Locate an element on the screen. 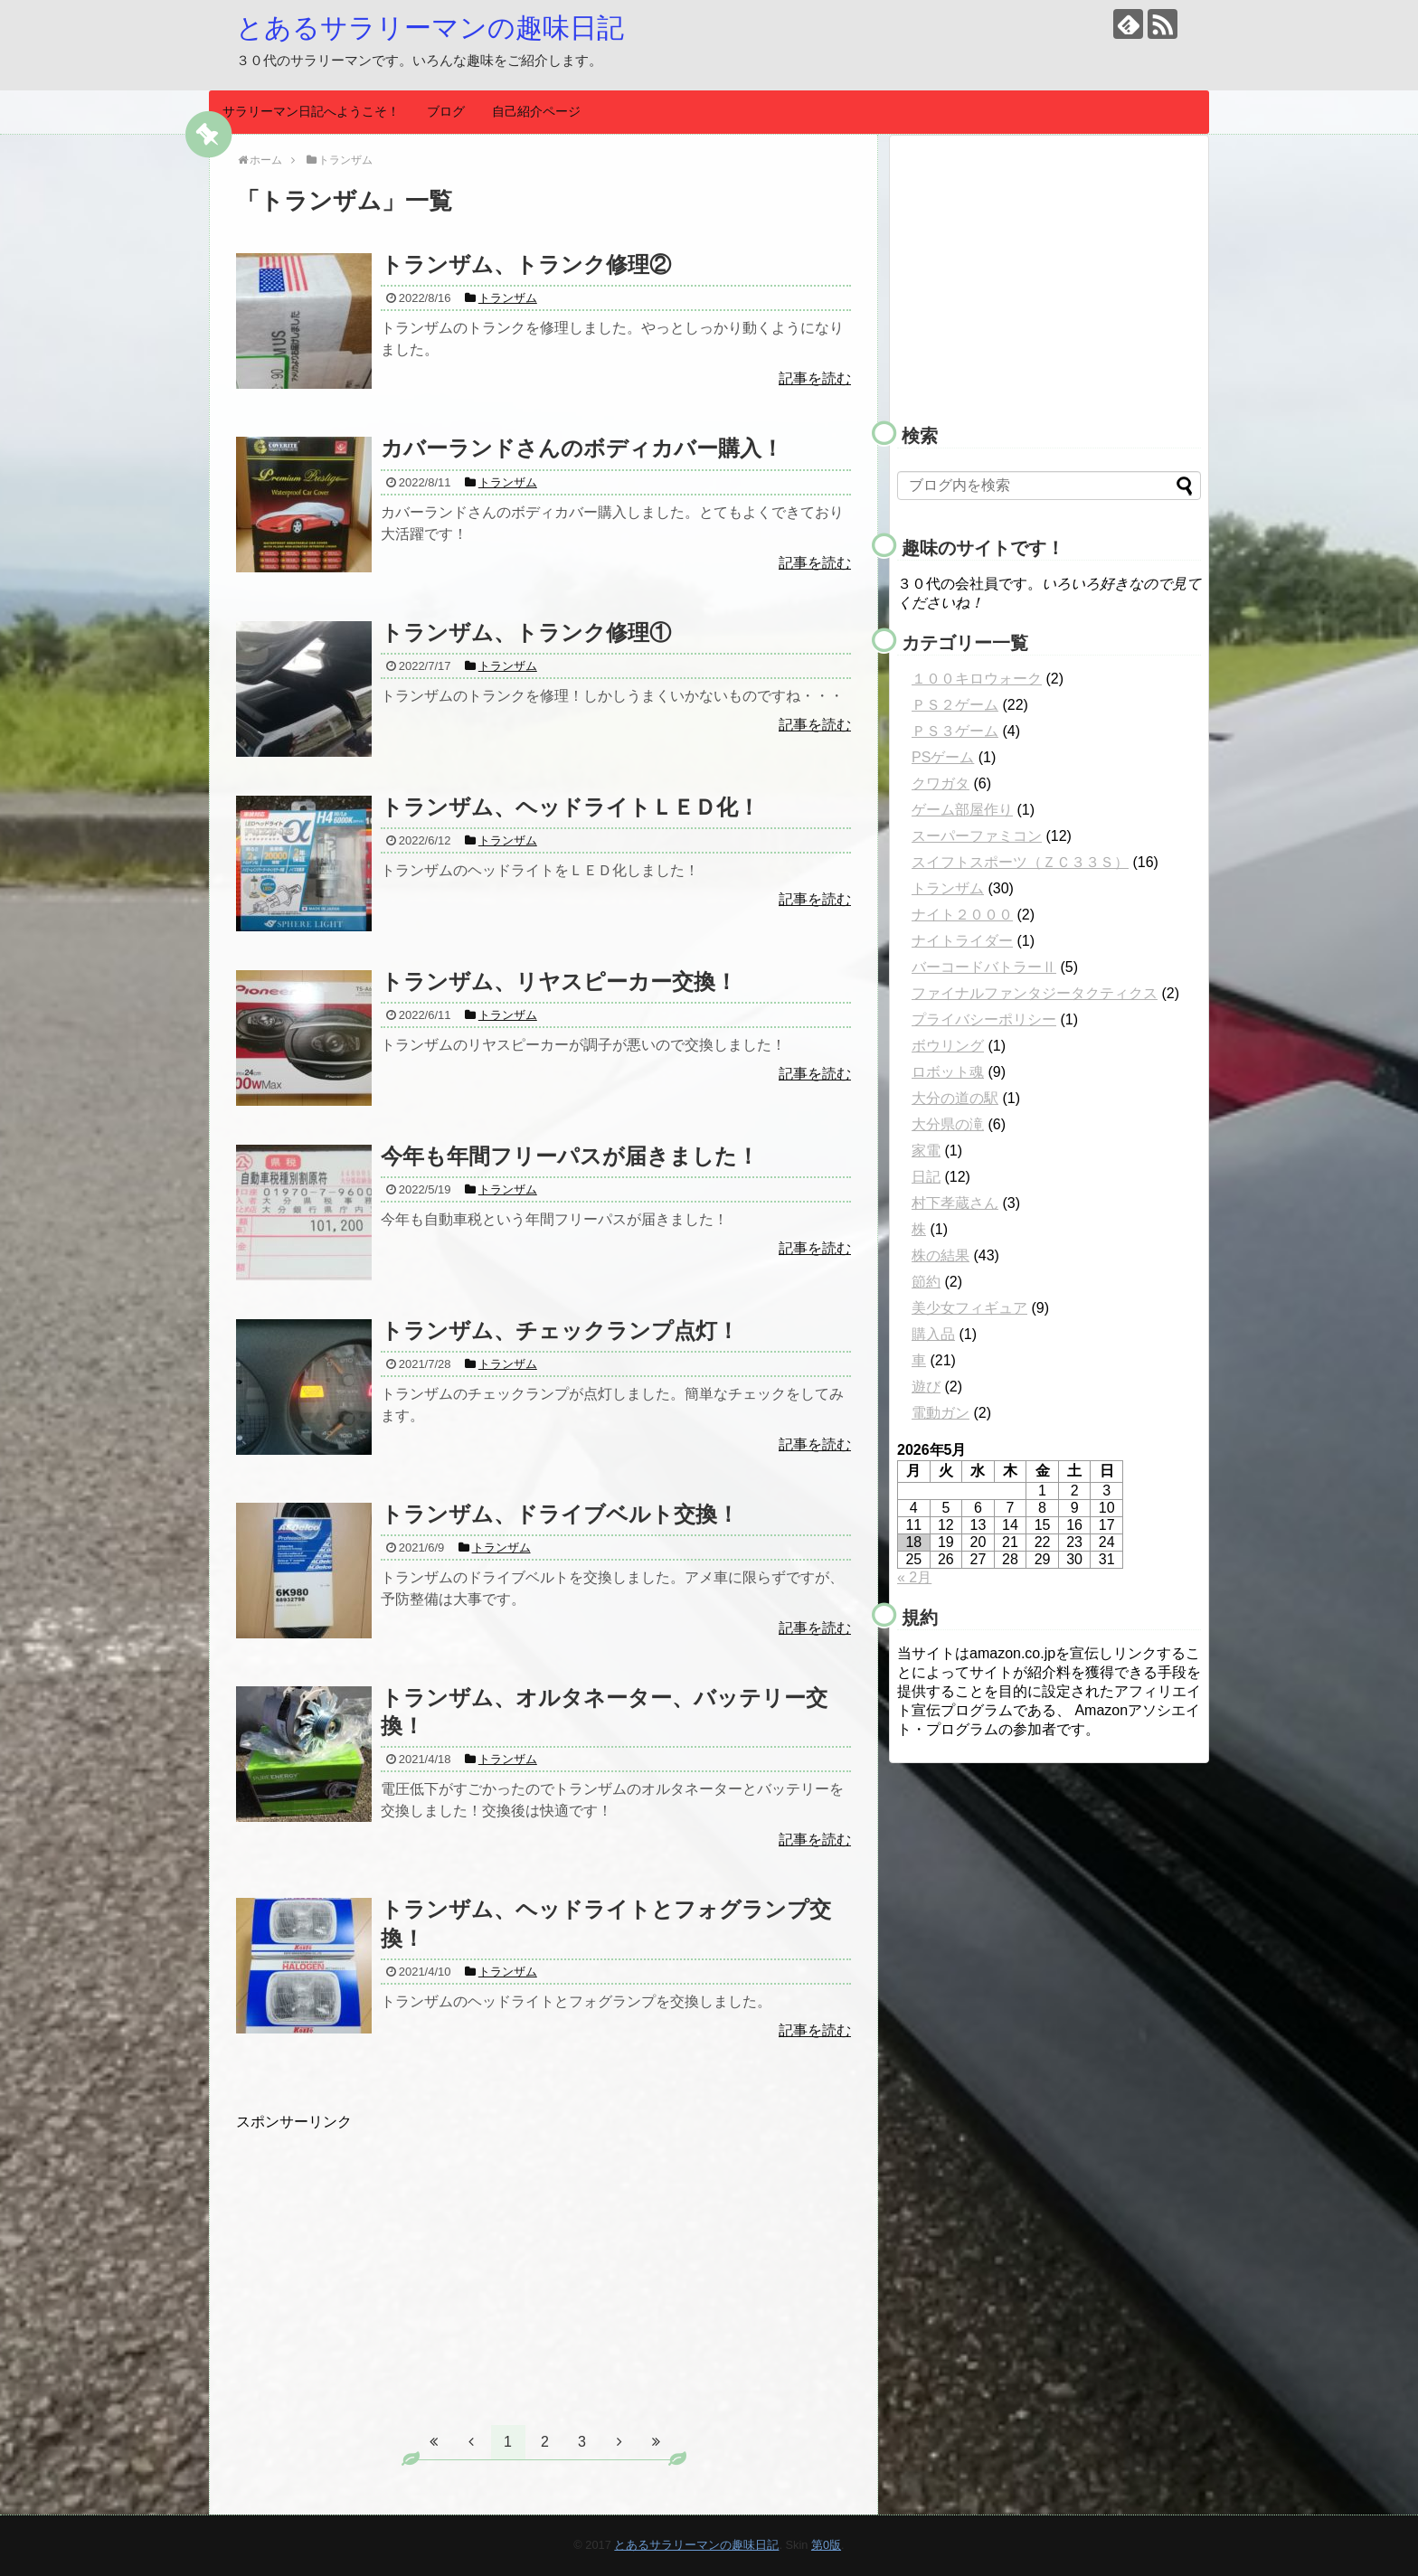 Image resolution: width=1418 pixels, height=2576 pixels. 購入品 is located at coordinates (933, 1334).